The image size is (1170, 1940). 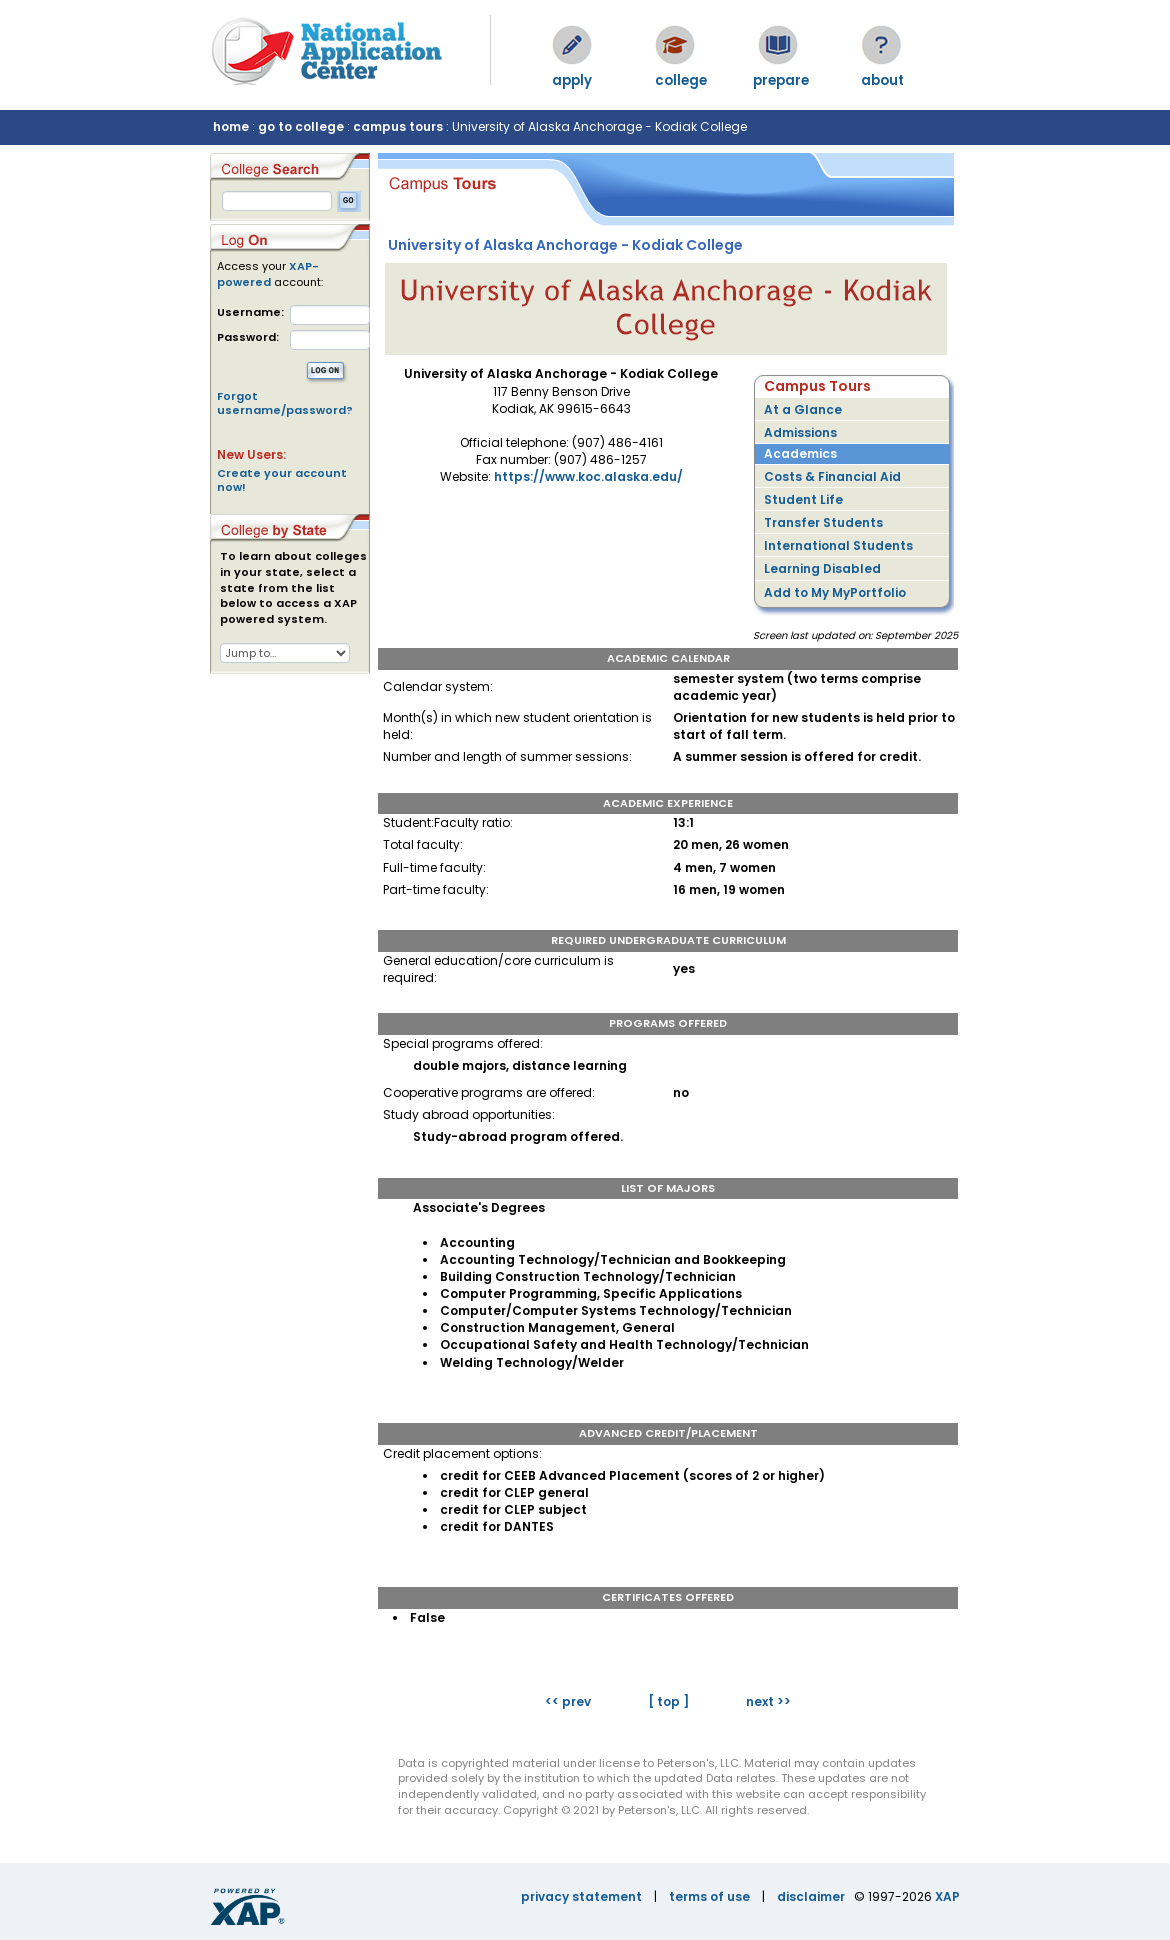 What do you see at coordinates (947, 1896) in the screenshot?
I see `XAP` at bounding box center [947, 1896].